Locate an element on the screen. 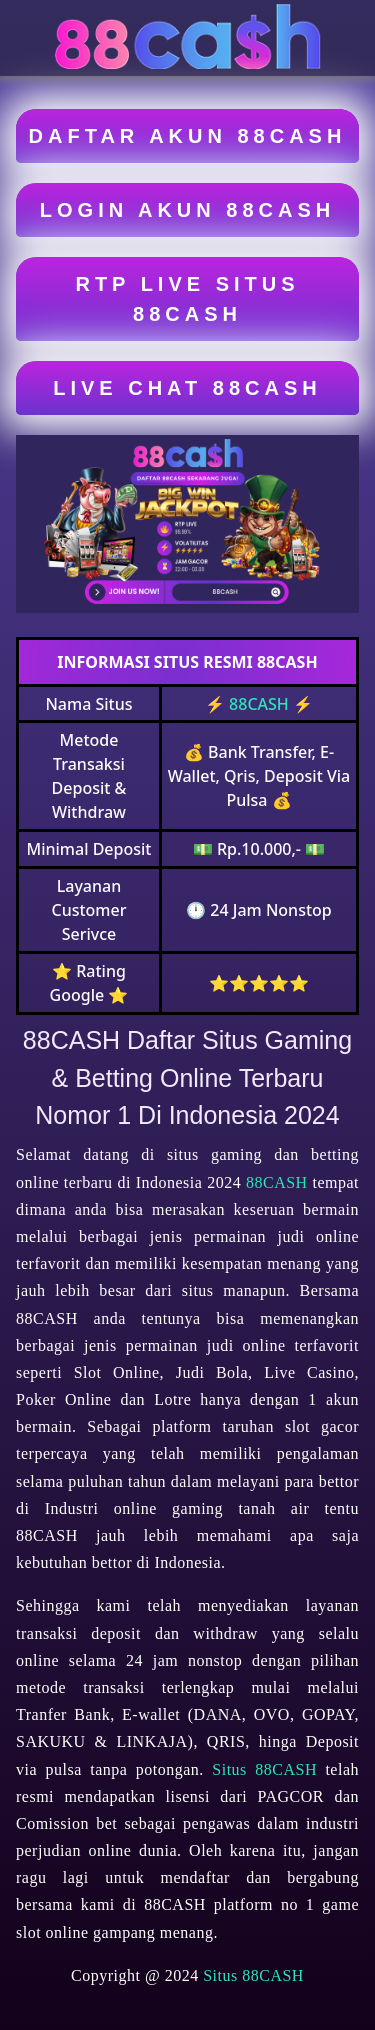 The image size is (375, 2030). LIVE CHAT 88CASH is located at coordinates (187, 388).